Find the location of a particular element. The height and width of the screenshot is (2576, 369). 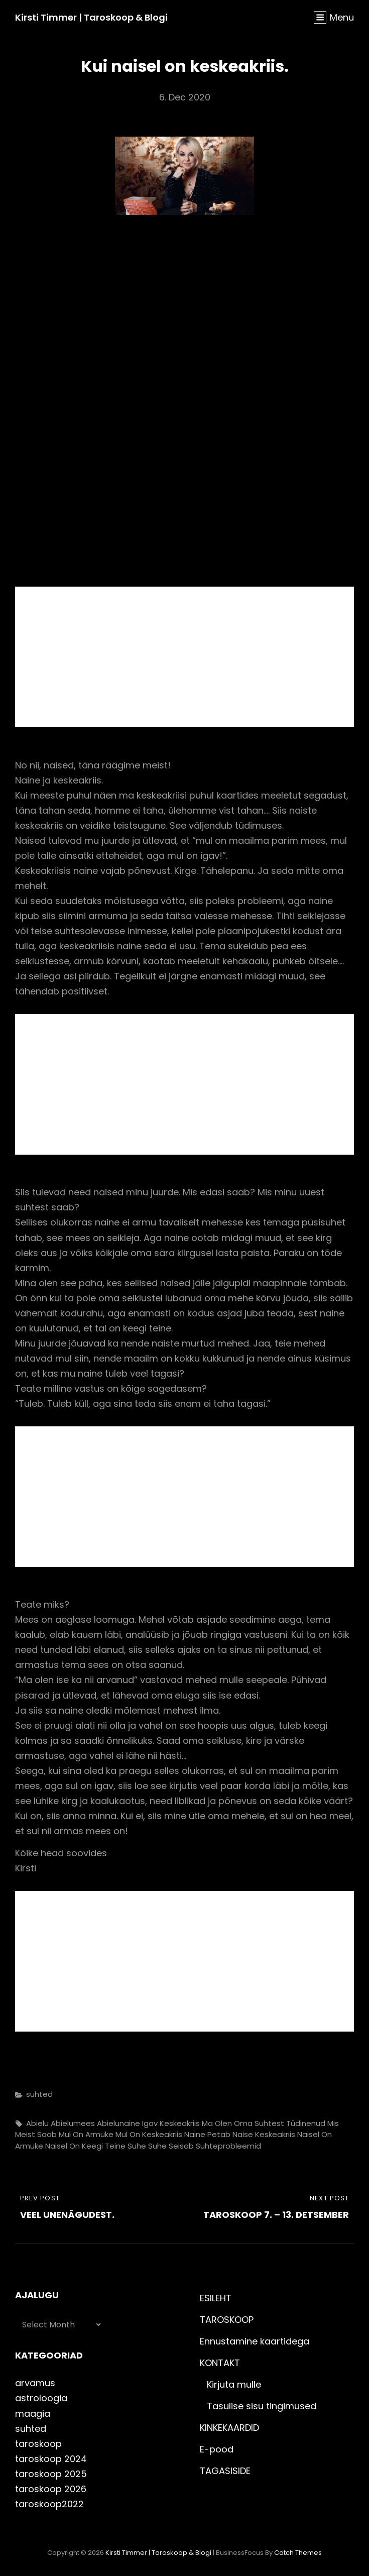

mul on keskeakriis is located at coordinates (148, 2134).